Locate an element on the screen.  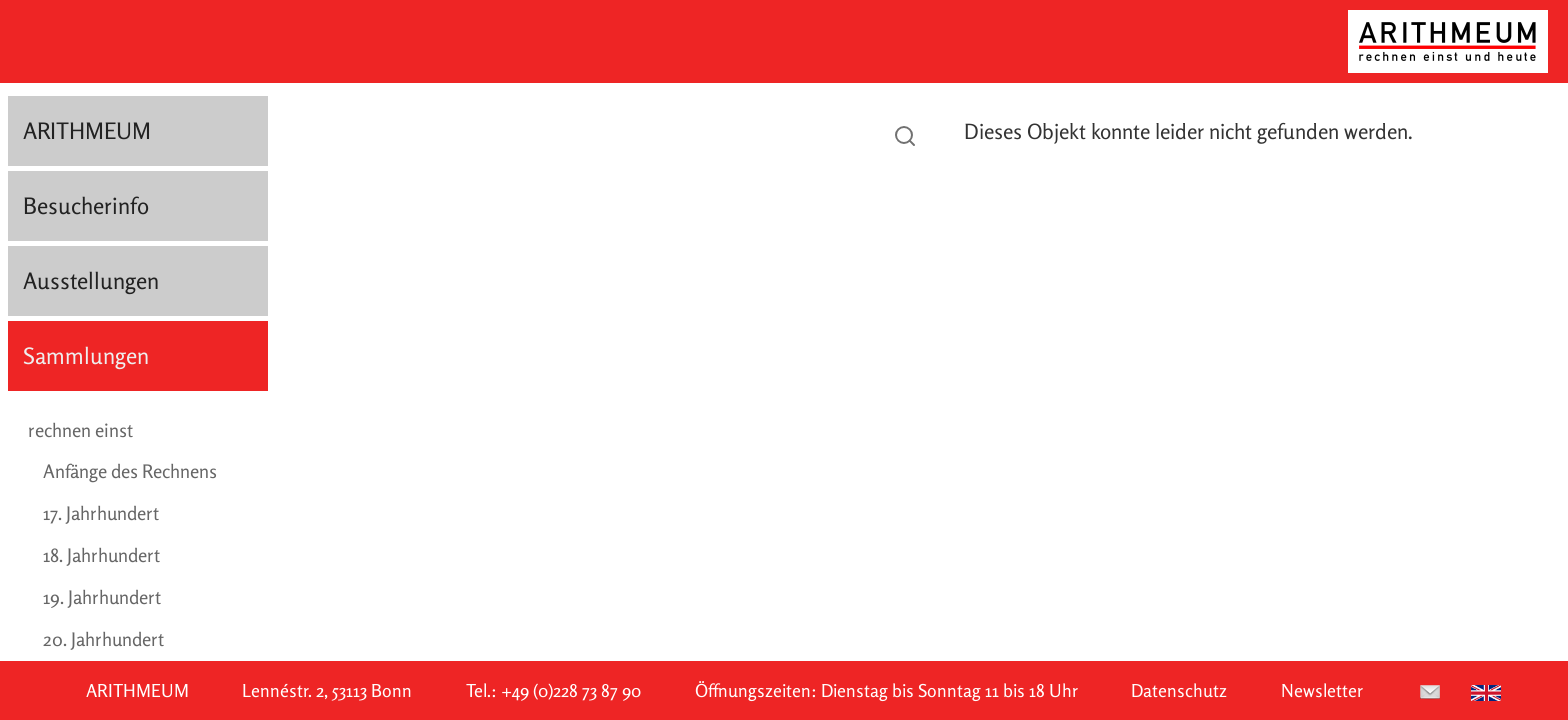
Anfänge des Rechnens is located at coordinates (130, 471).